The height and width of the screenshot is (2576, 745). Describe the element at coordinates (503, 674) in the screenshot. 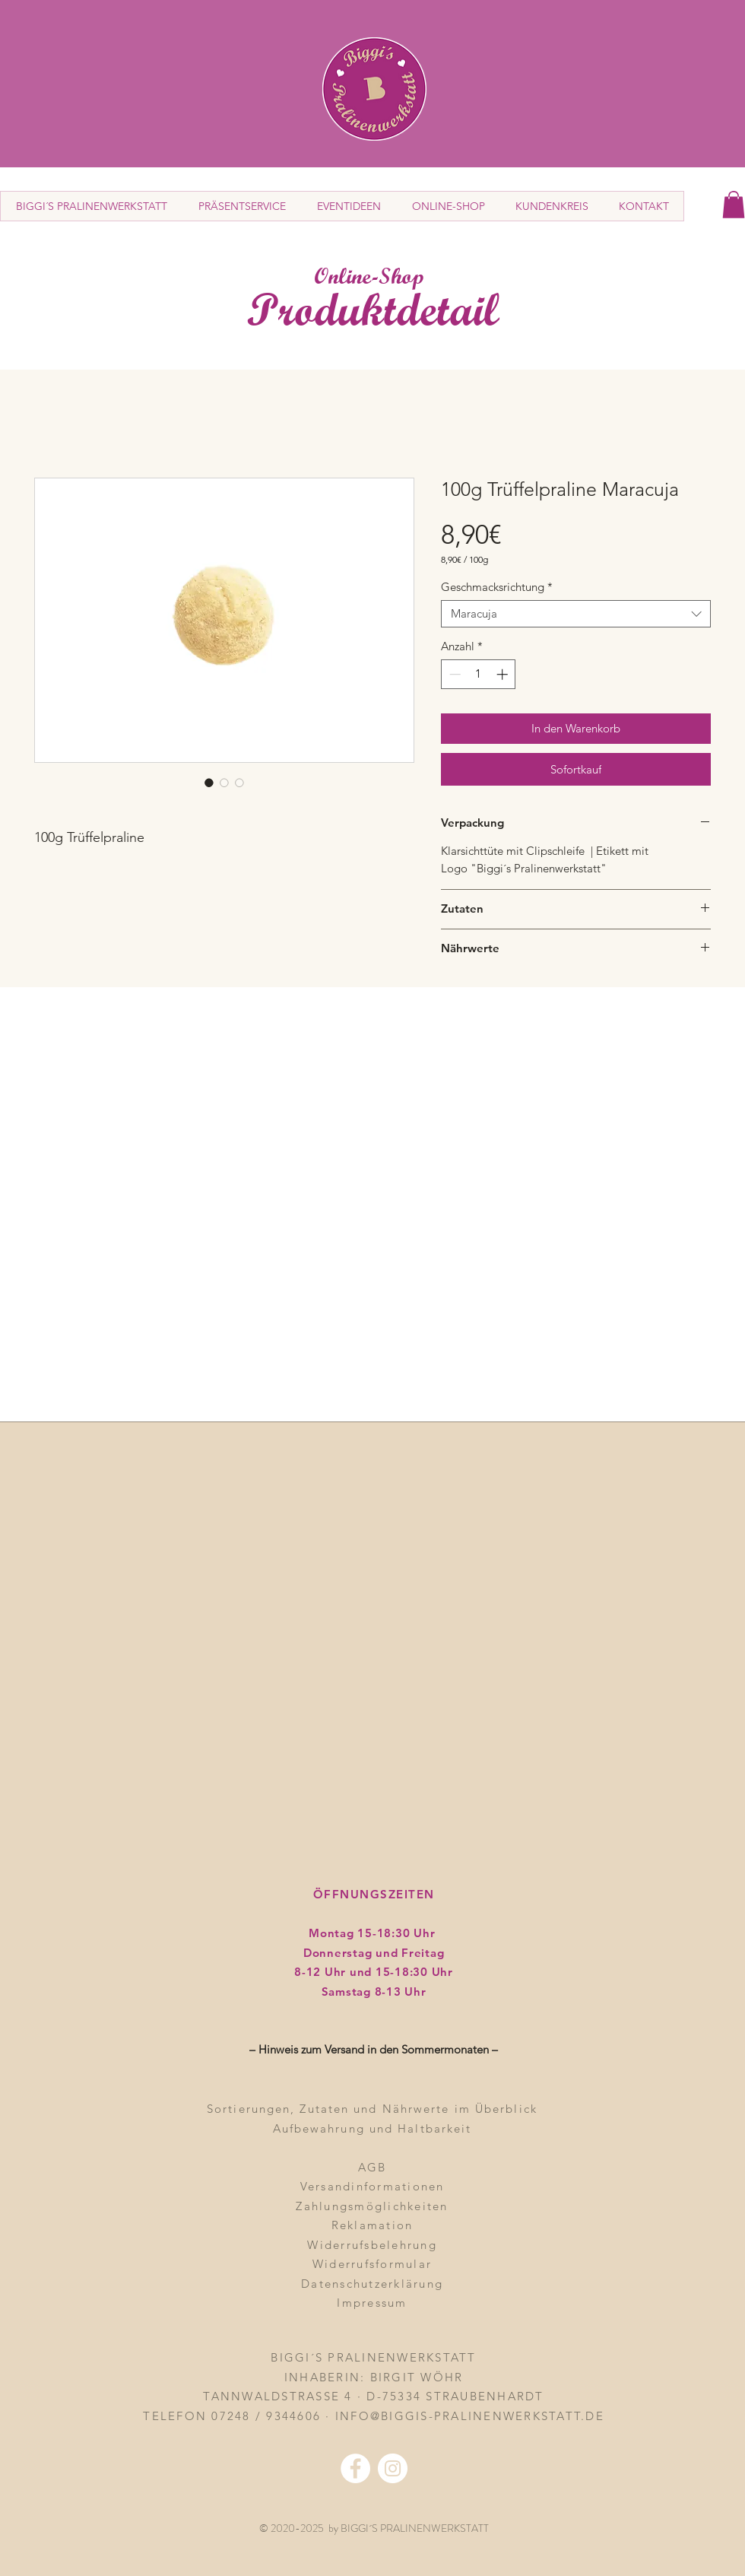

I see `[Increment]` at that location.